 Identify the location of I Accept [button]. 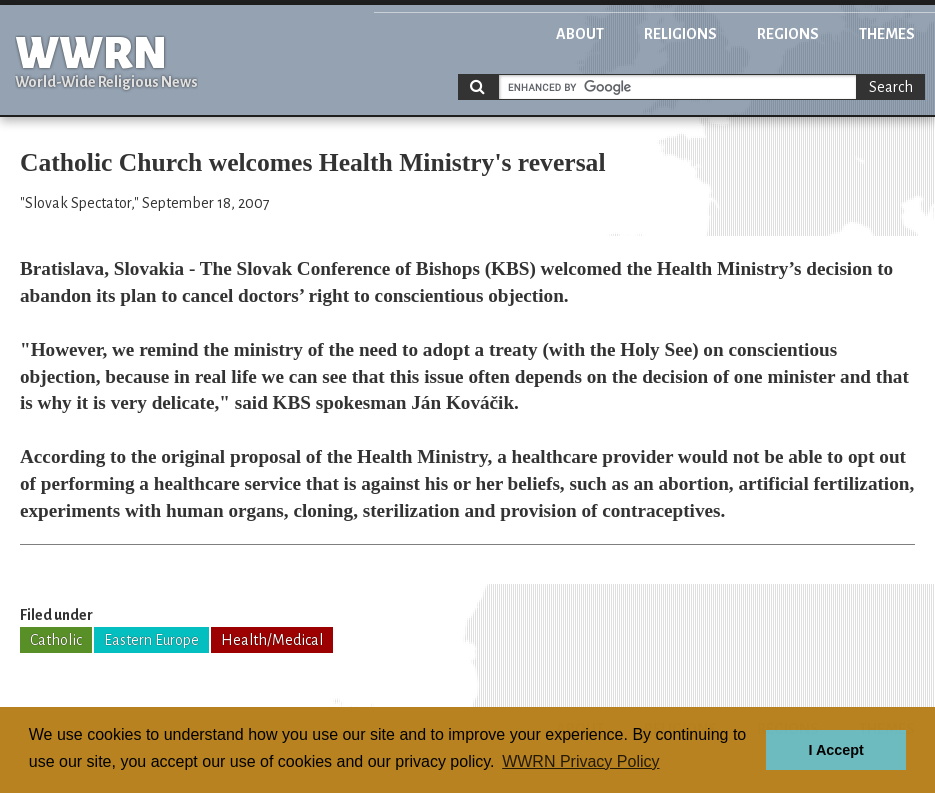
(835, 750).